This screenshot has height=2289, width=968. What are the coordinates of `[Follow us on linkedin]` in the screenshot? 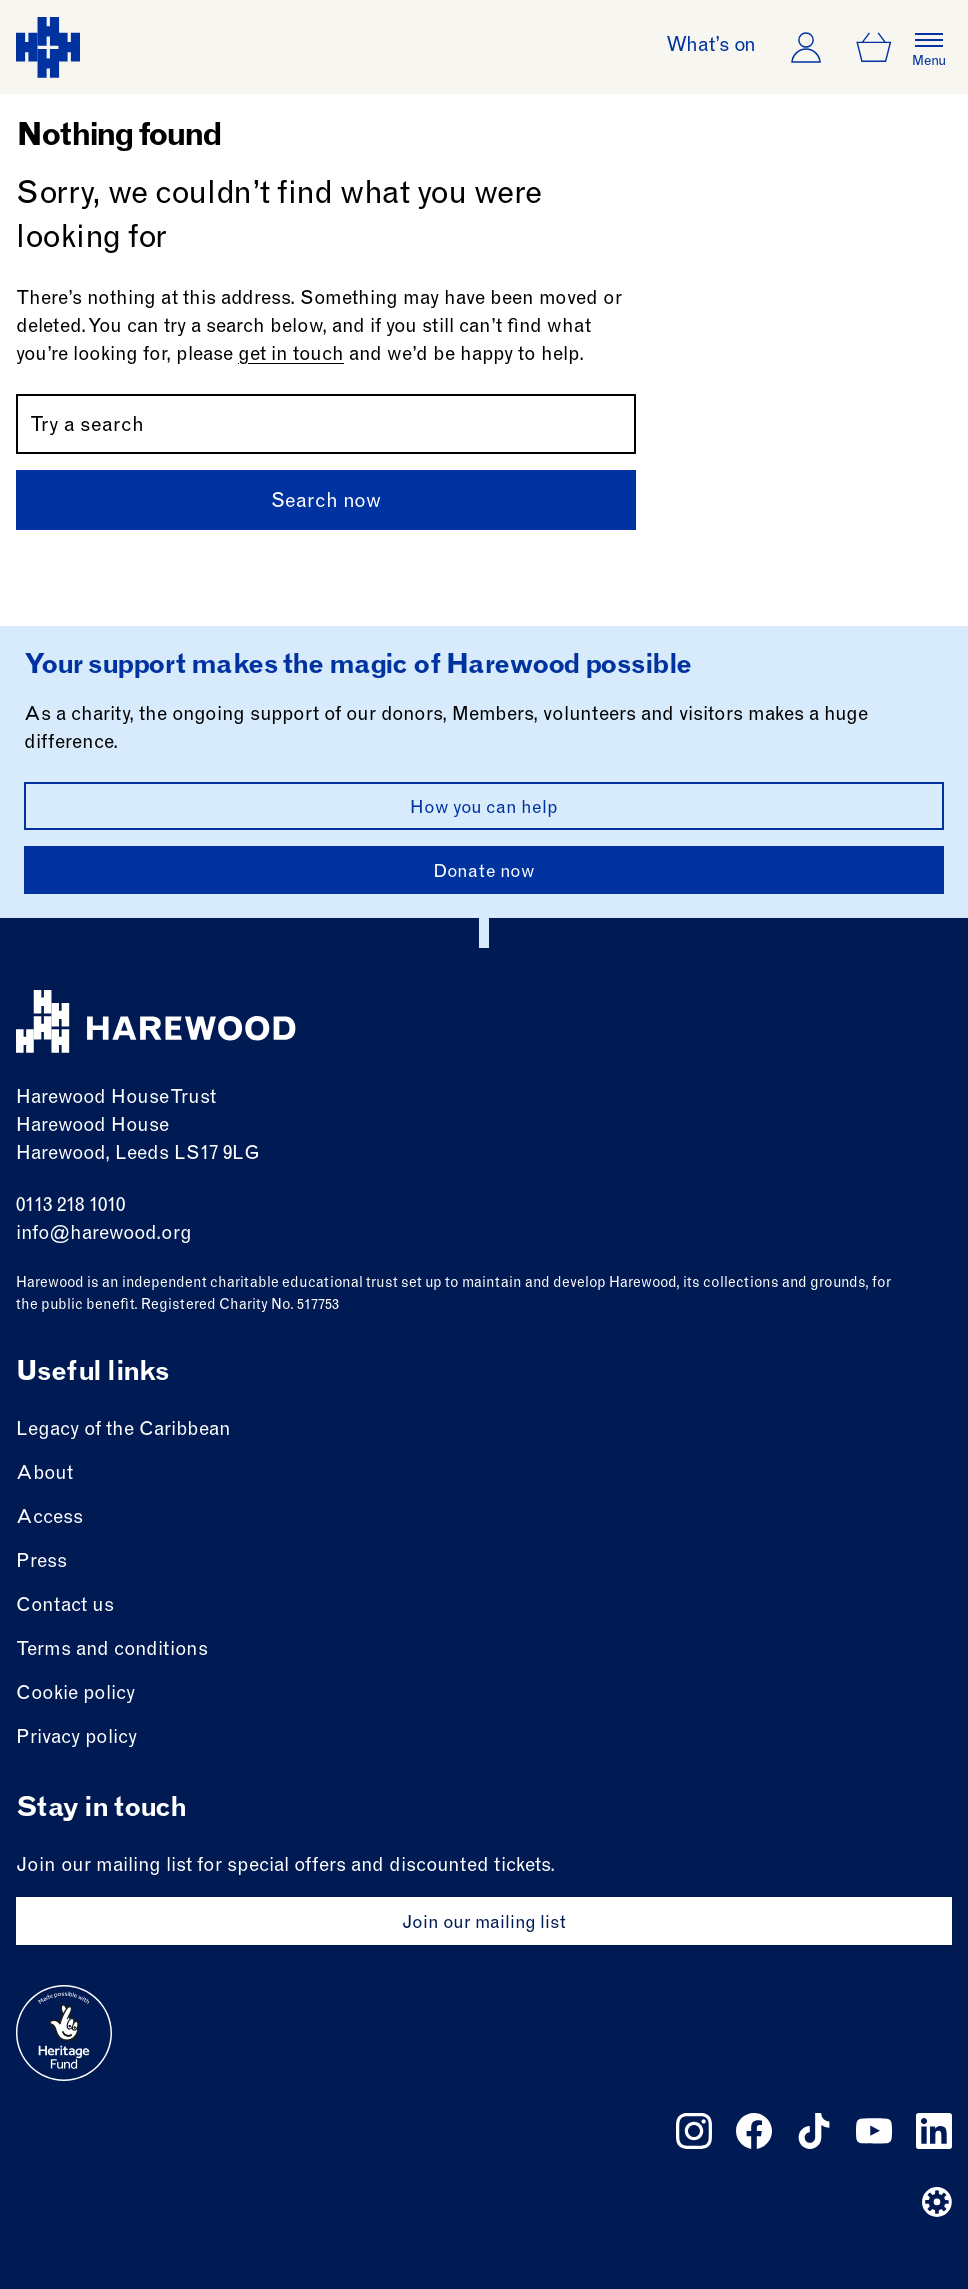 It's located at (934, 2131).